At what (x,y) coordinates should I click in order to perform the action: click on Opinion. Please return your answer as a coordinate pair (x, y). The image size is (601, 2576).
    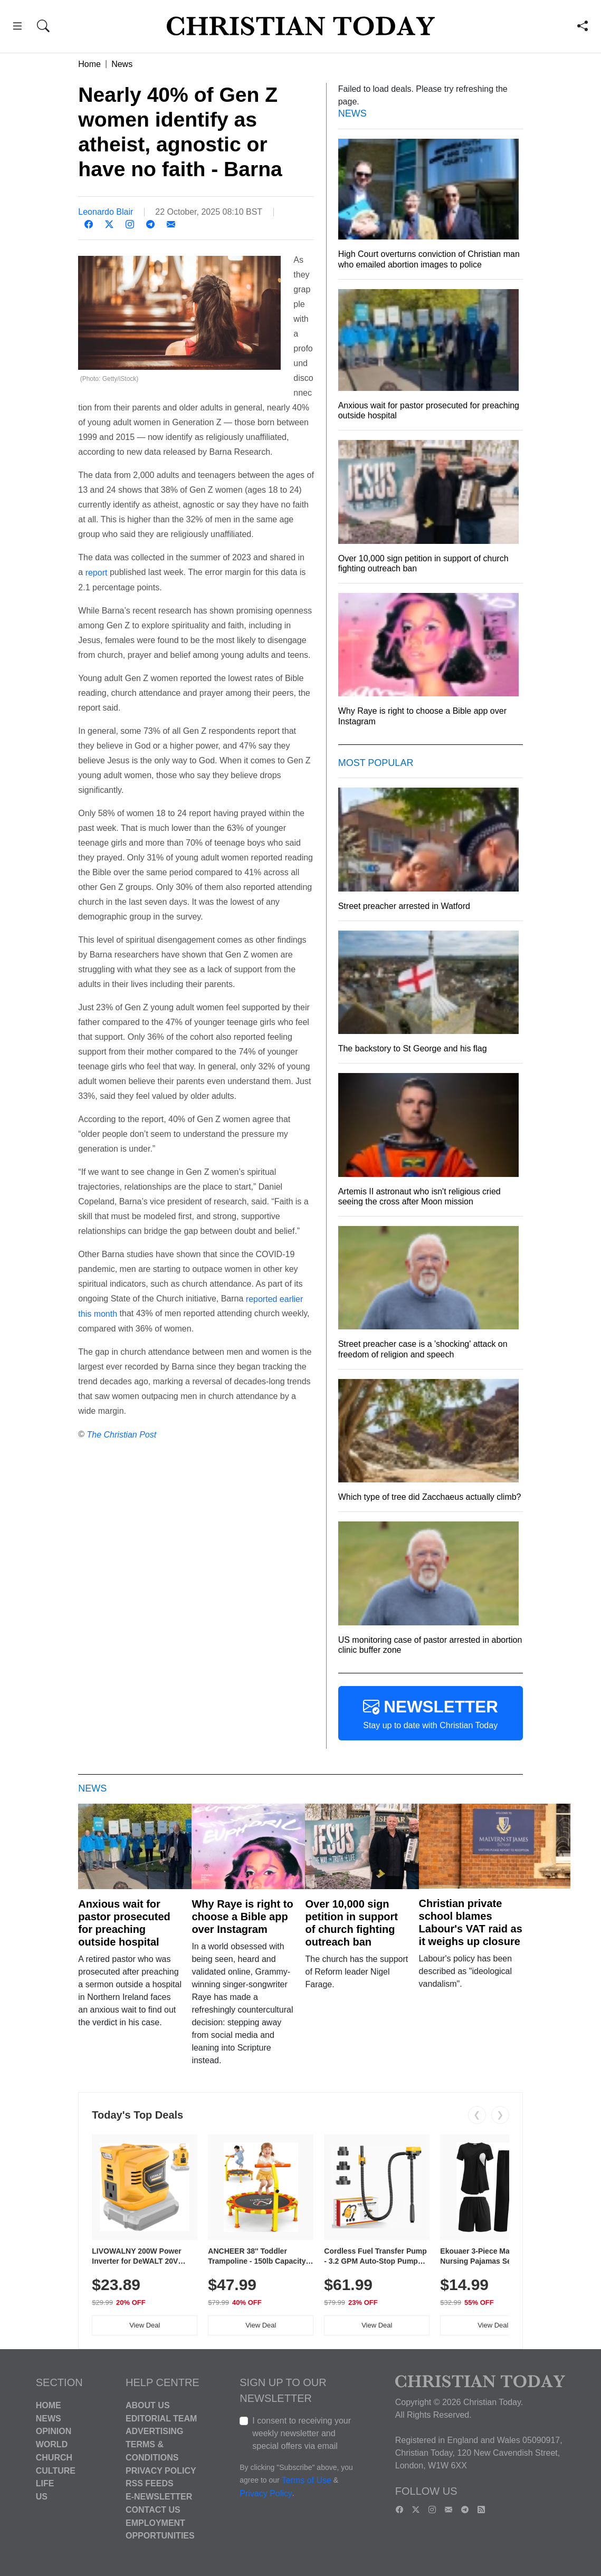
    Looking at the image, I should click on (54, 2431).